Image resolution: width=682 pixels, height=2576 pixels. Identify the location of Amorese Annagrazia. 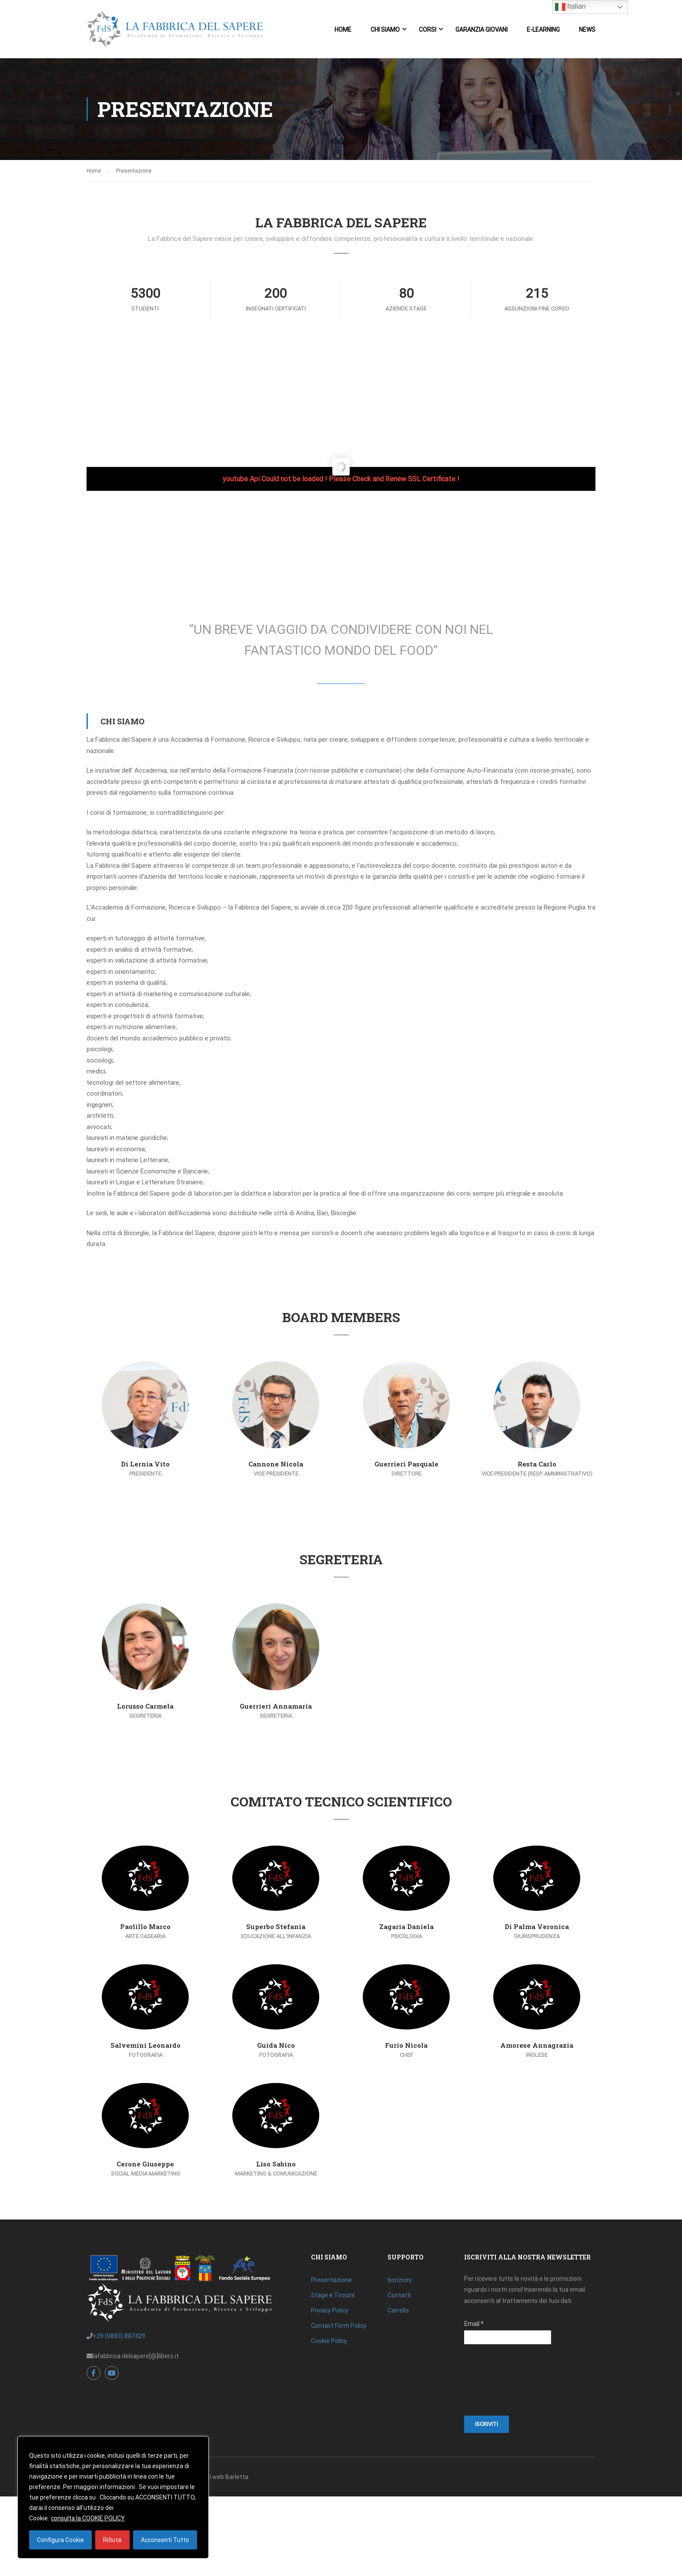
(536, 2045).